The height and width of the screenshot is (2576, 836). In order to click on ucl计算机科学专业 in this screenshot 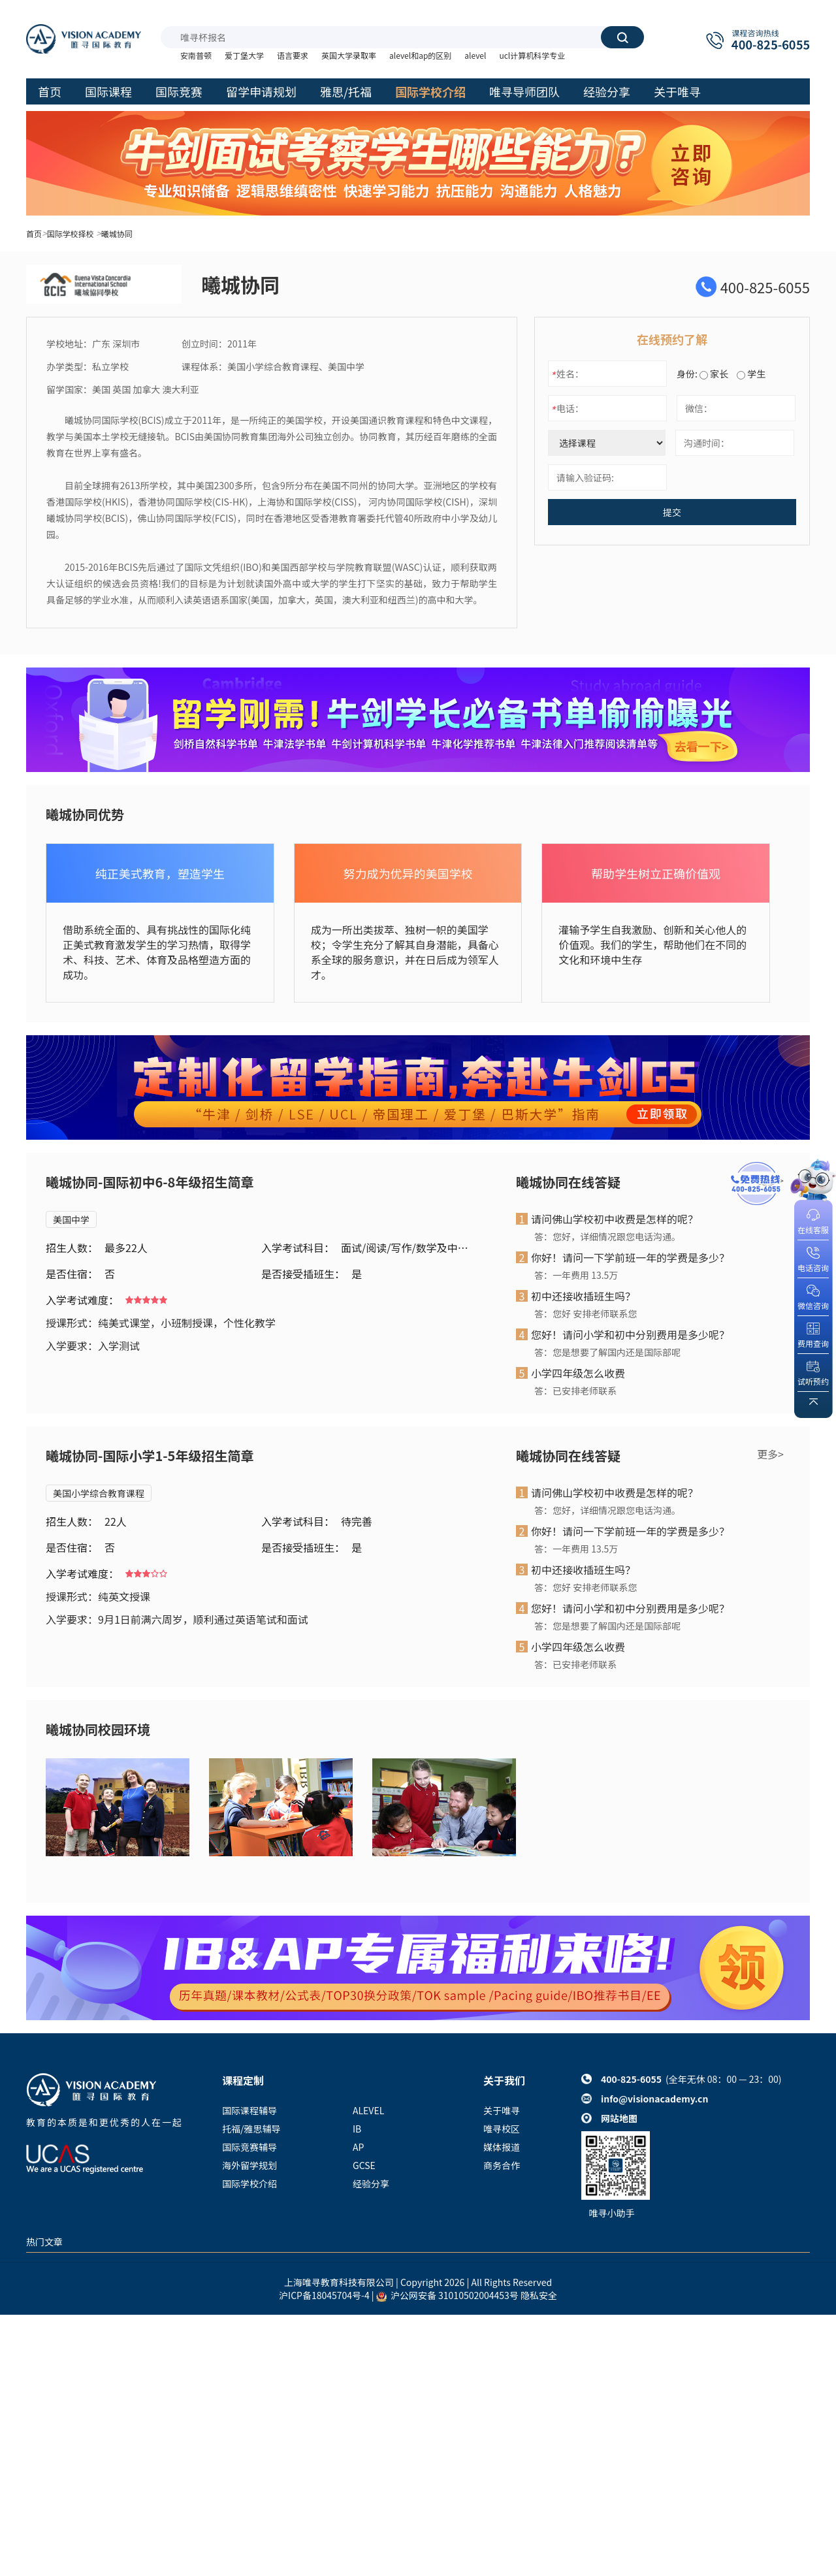, I will do `click(532, 55)`.